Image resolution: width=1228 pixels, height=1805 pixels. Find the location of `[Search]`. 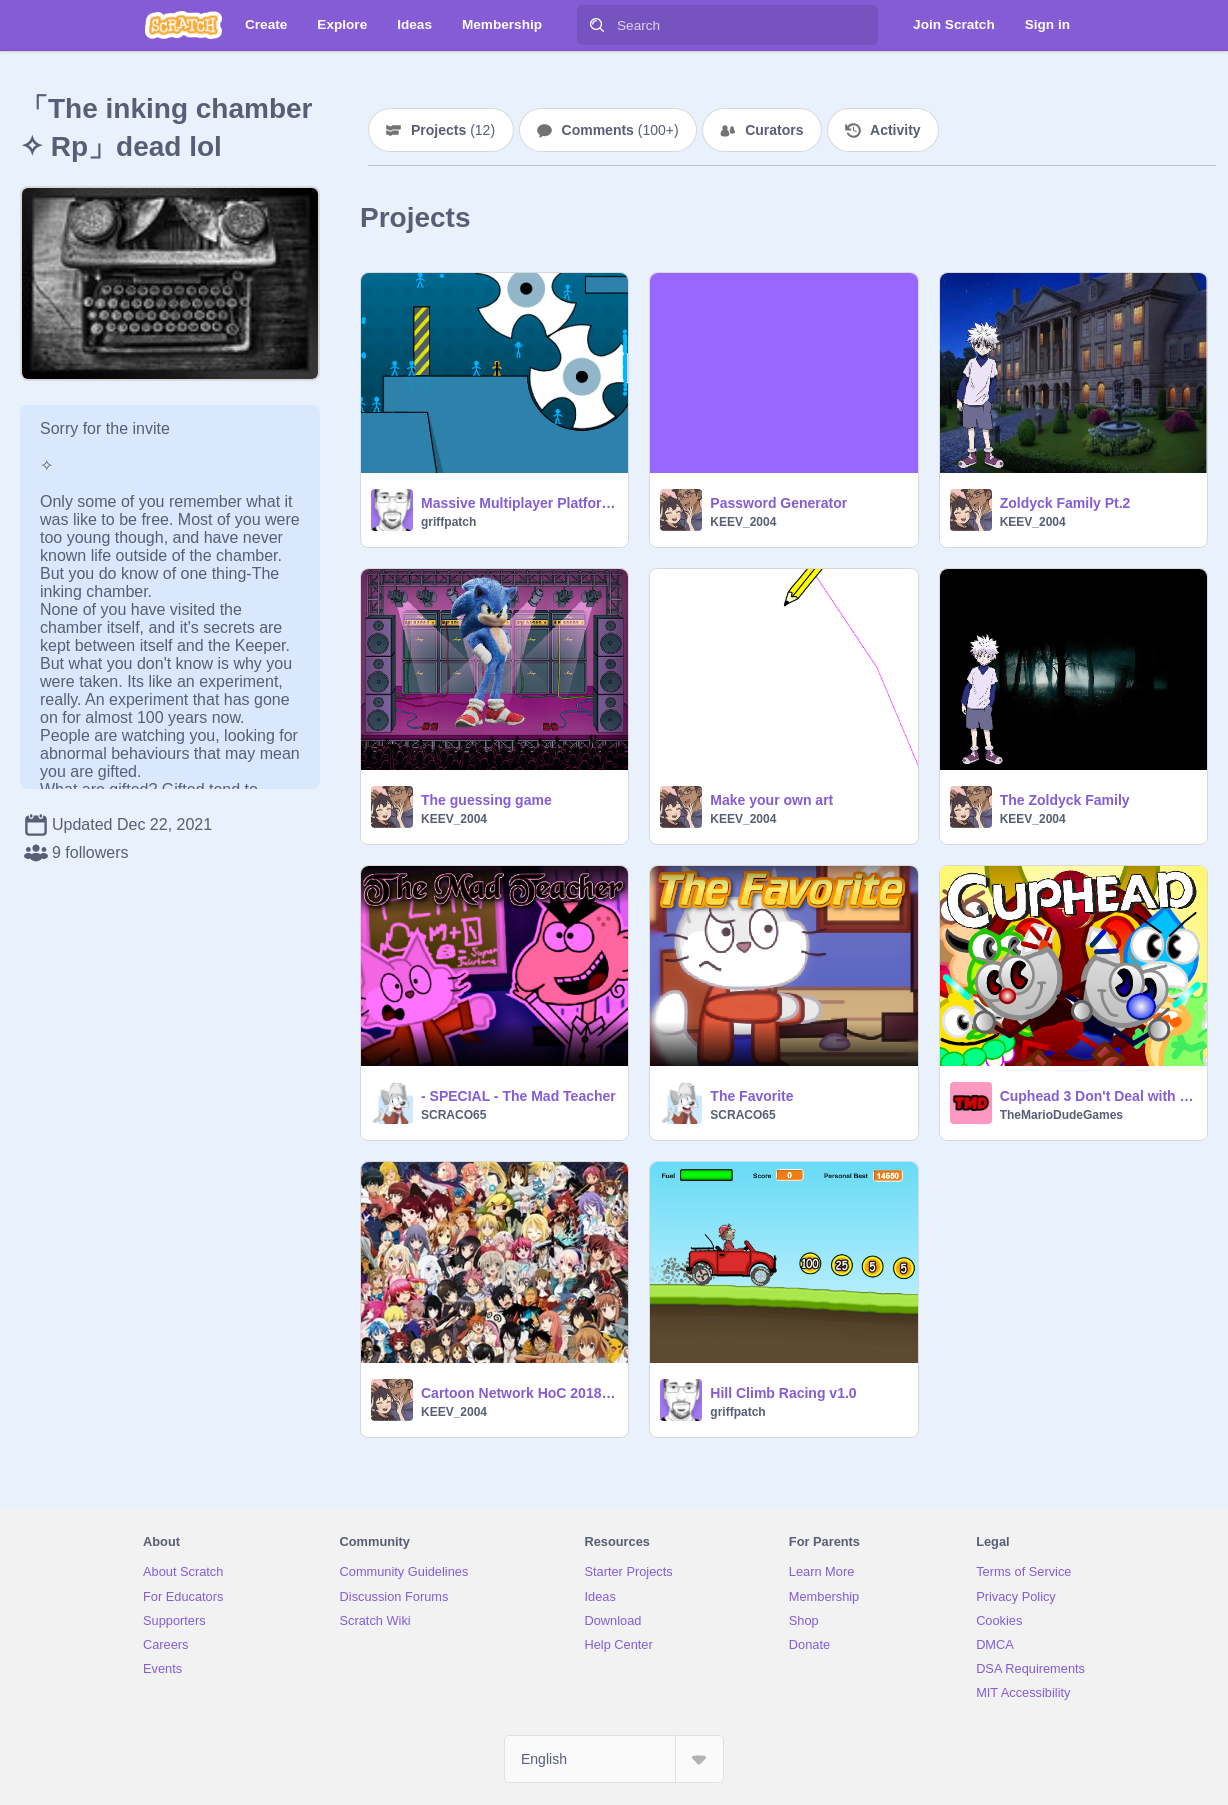

[Search] is located at coordinates (597, 25).